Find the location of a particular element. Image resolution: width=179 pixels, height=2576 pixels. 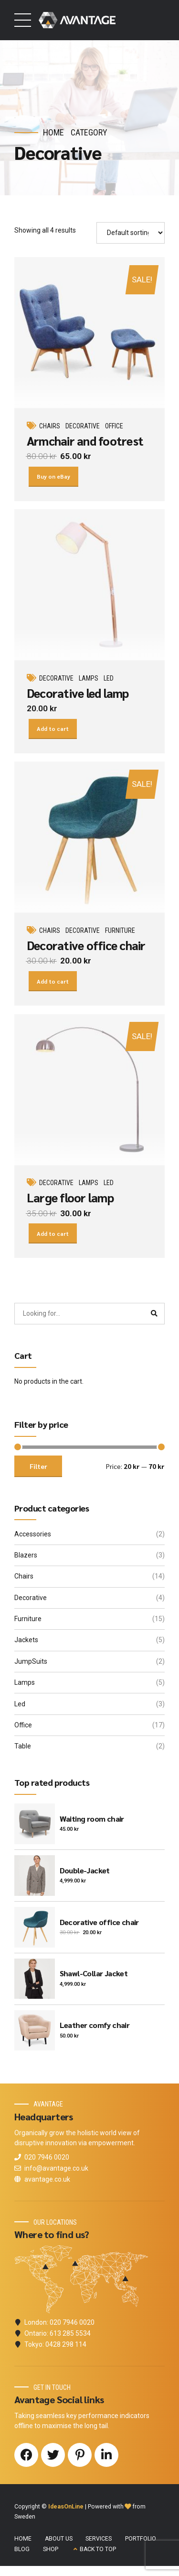

Led is located at coordinates (109, 679).